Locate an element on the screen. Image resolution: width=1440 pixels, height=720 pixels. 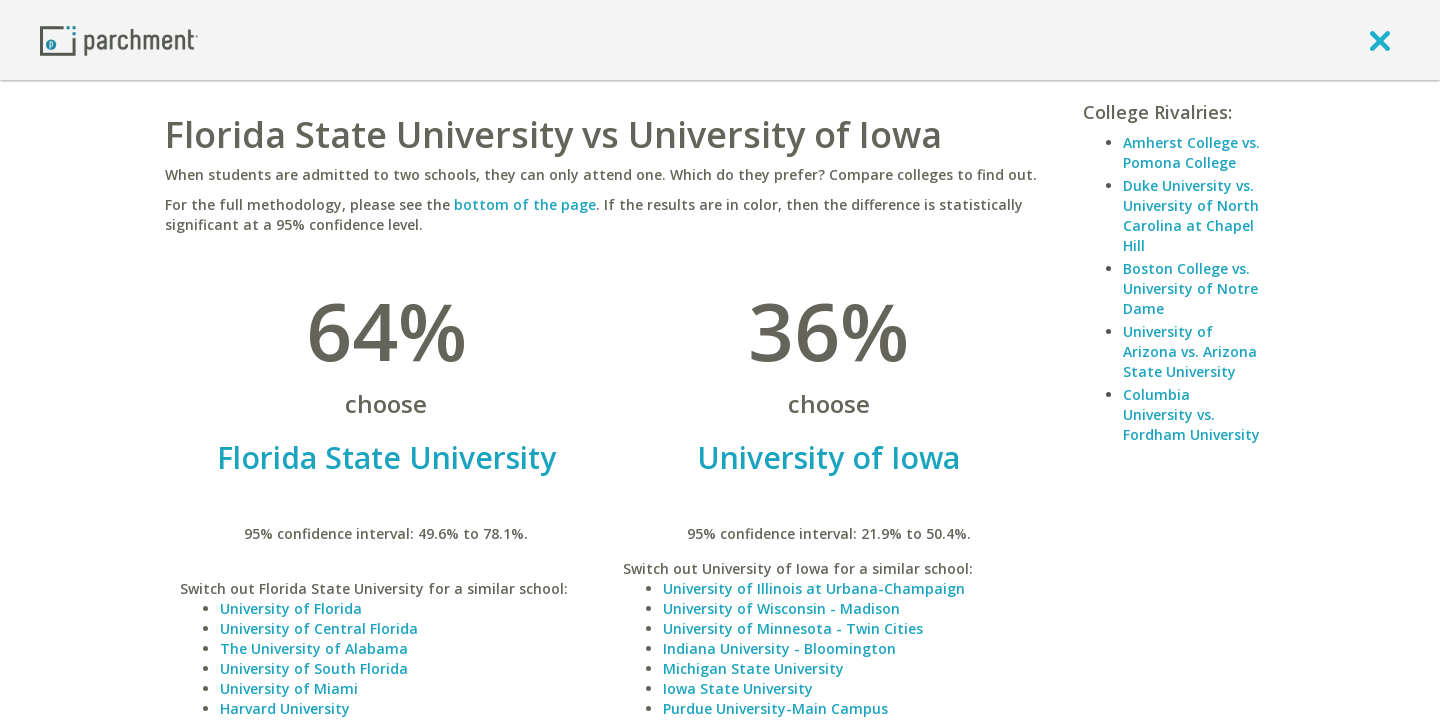
University of Illinois at Urbana-Champaign is located at coordinates (814, 588).